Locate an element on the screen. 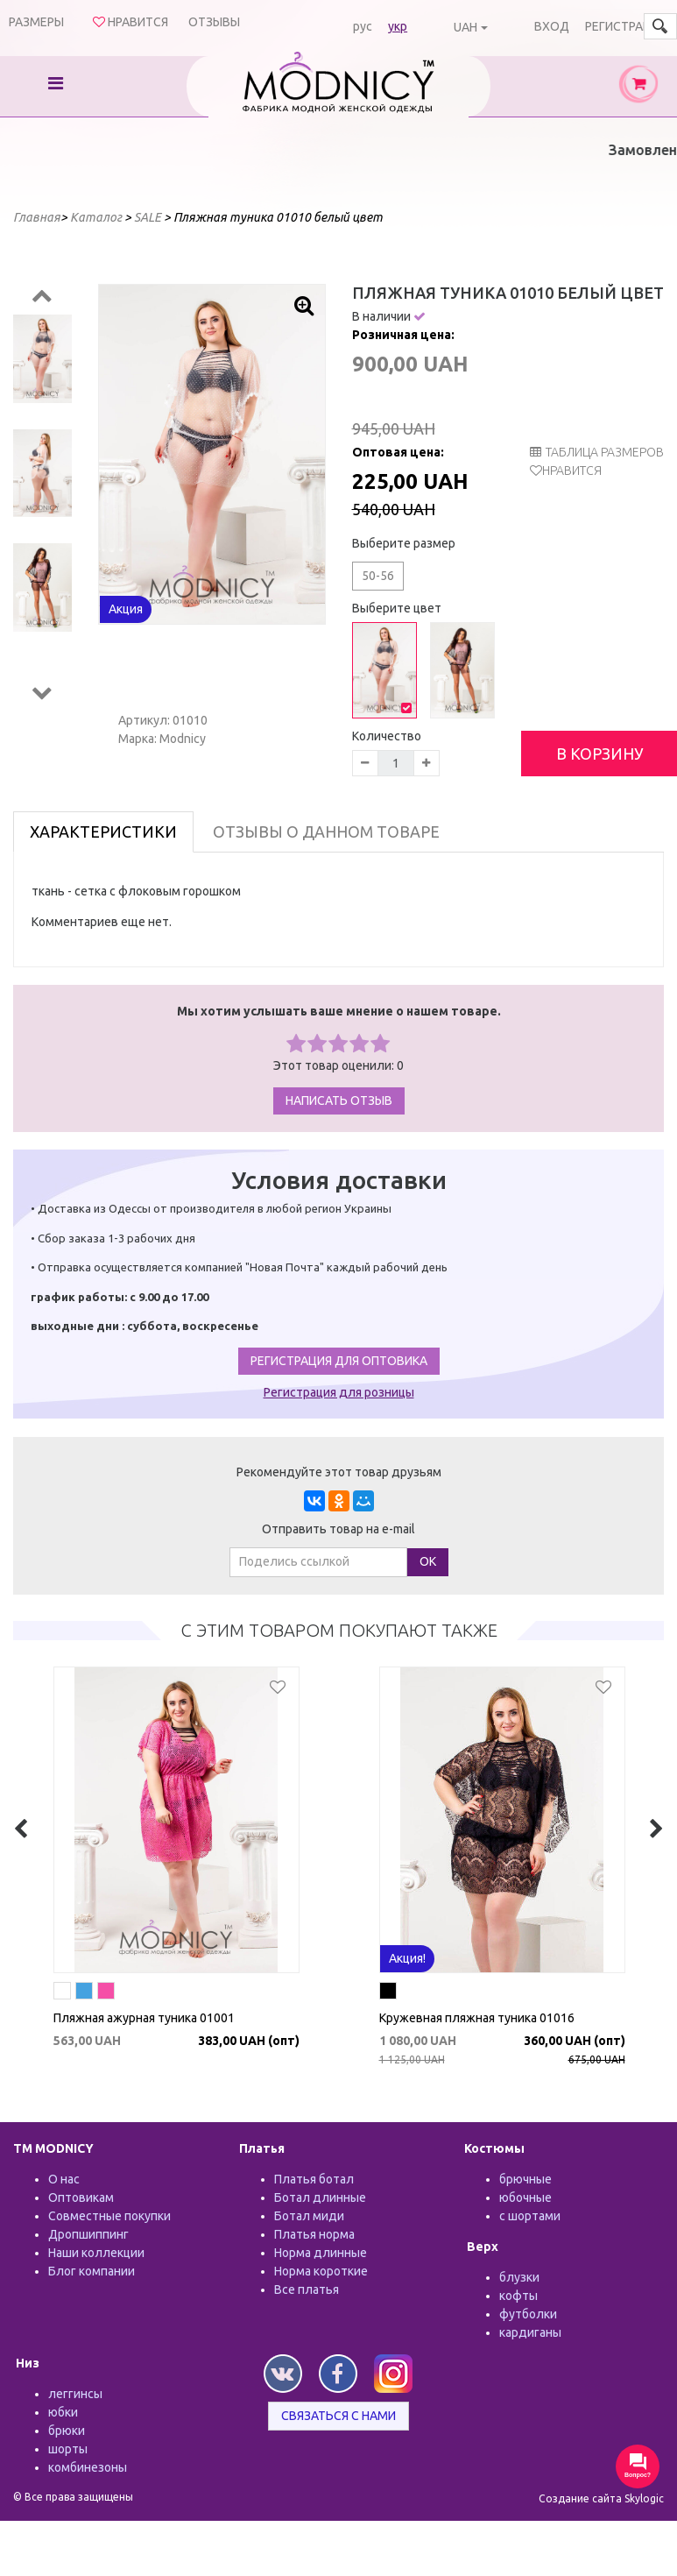 Image resolution: width=677 pixels, height=2576 pixels. брюки is located at coordinates (66, 2431).